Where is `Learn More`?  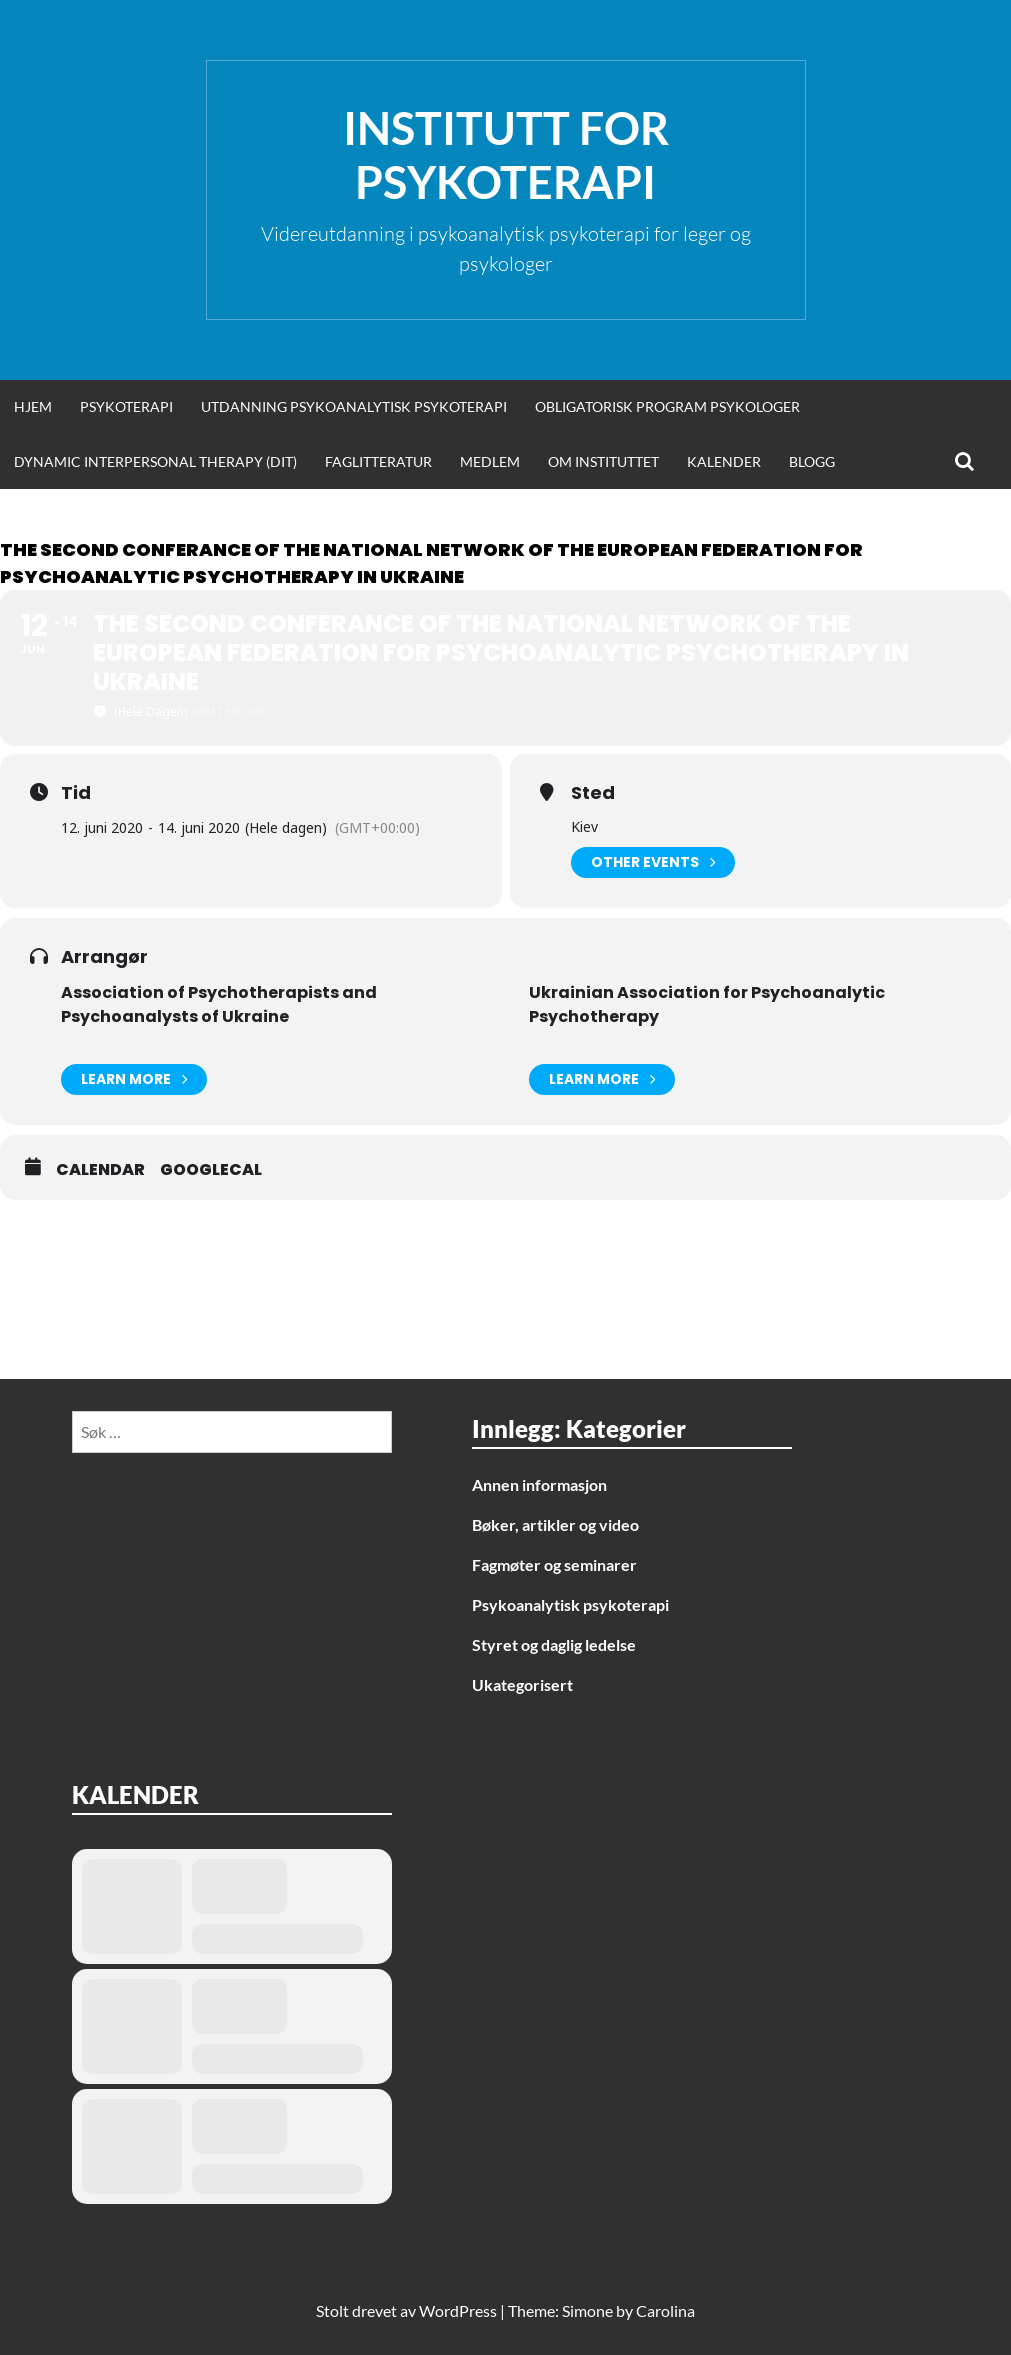
Learn More is located at coordinates (134, 1079).